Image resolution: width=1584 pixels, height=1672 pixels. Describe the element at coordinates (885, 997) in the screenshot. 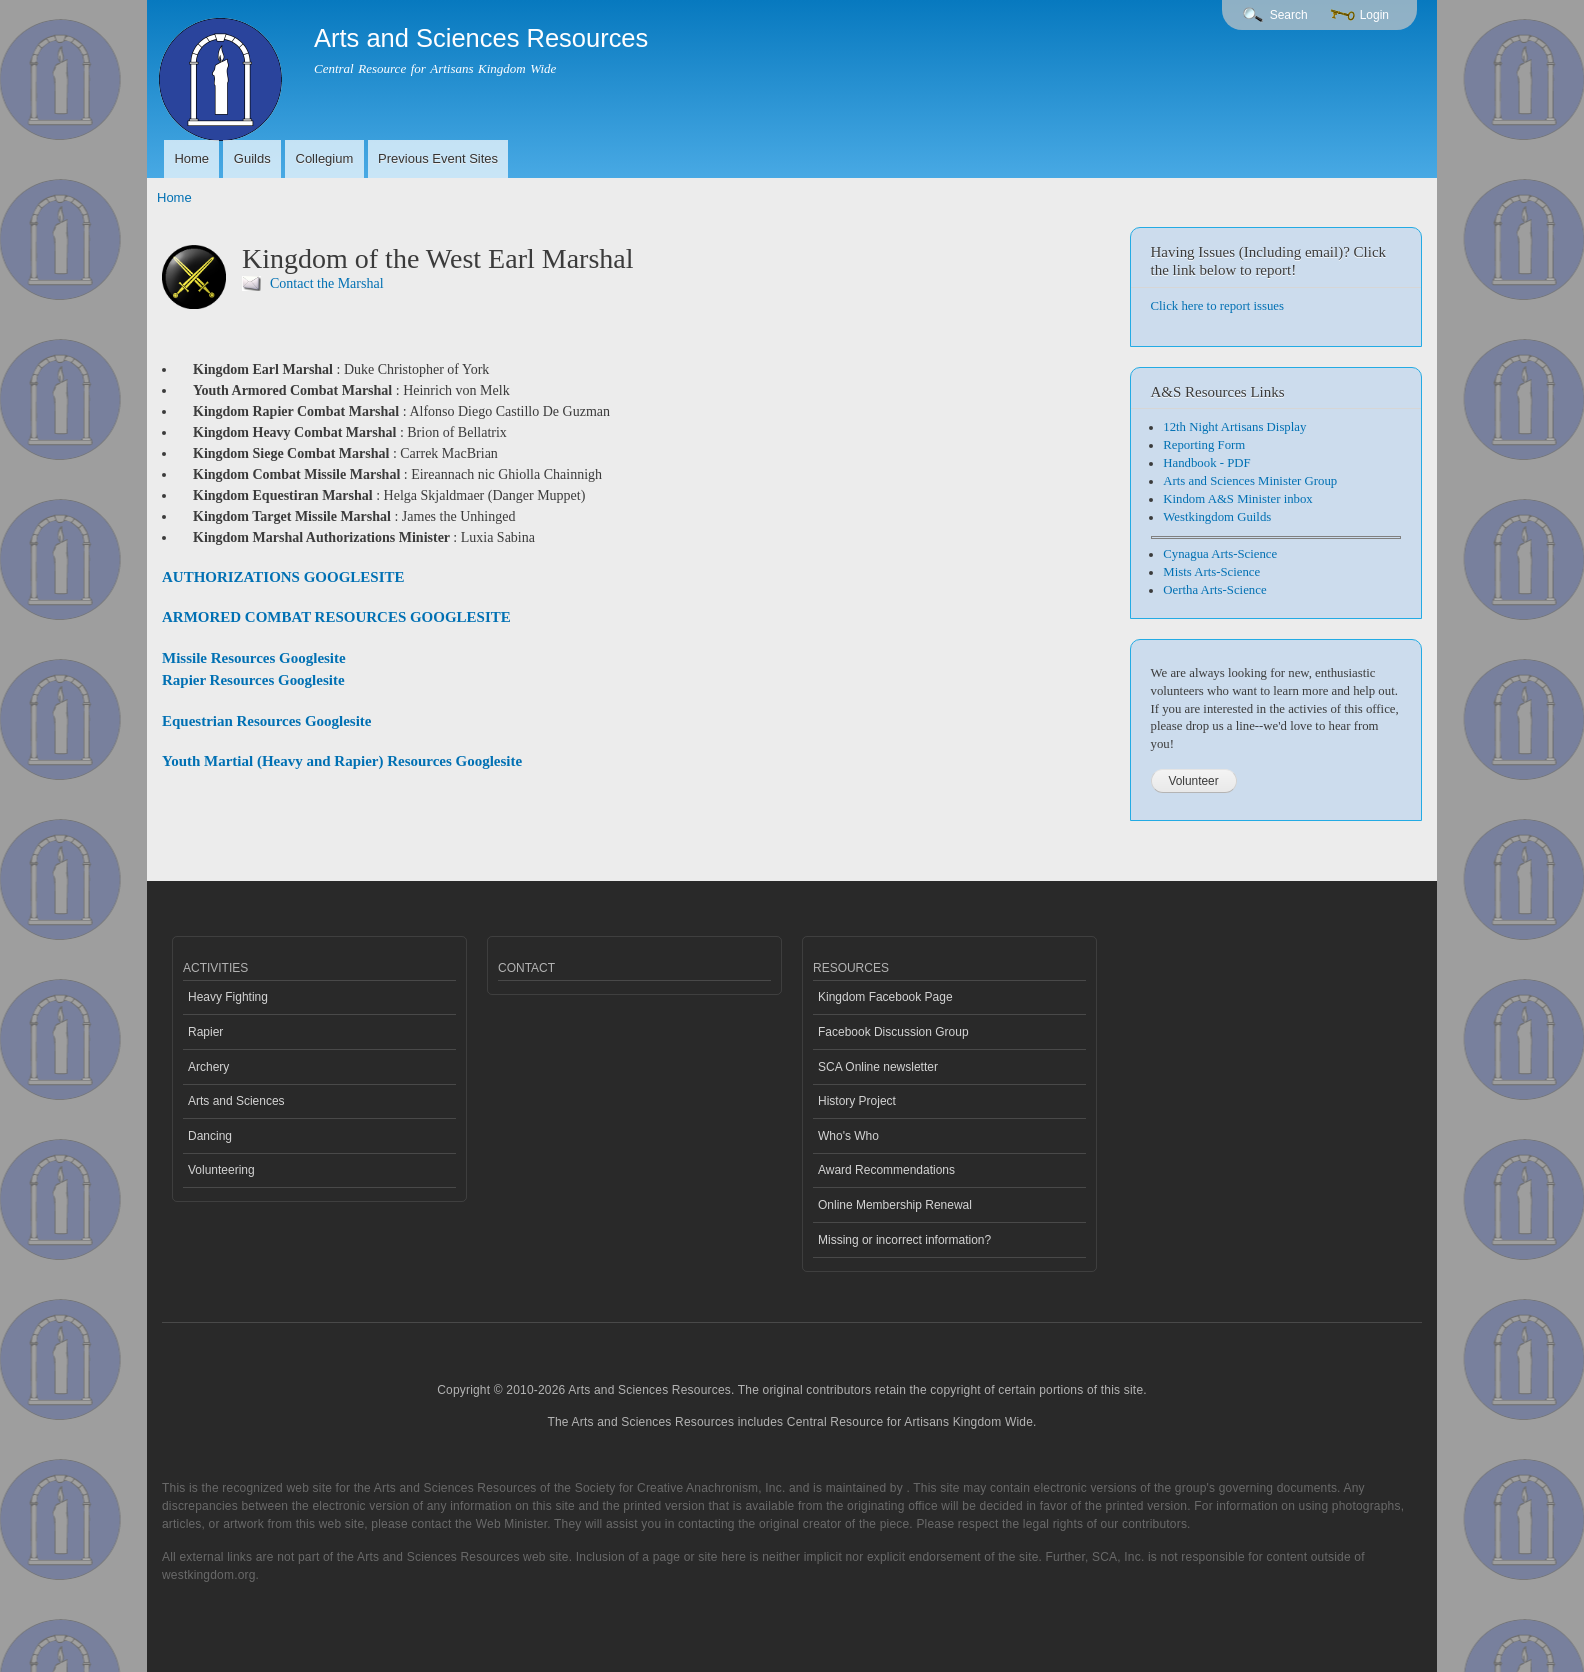

I see `Kingdom Facebook Page` at that location.